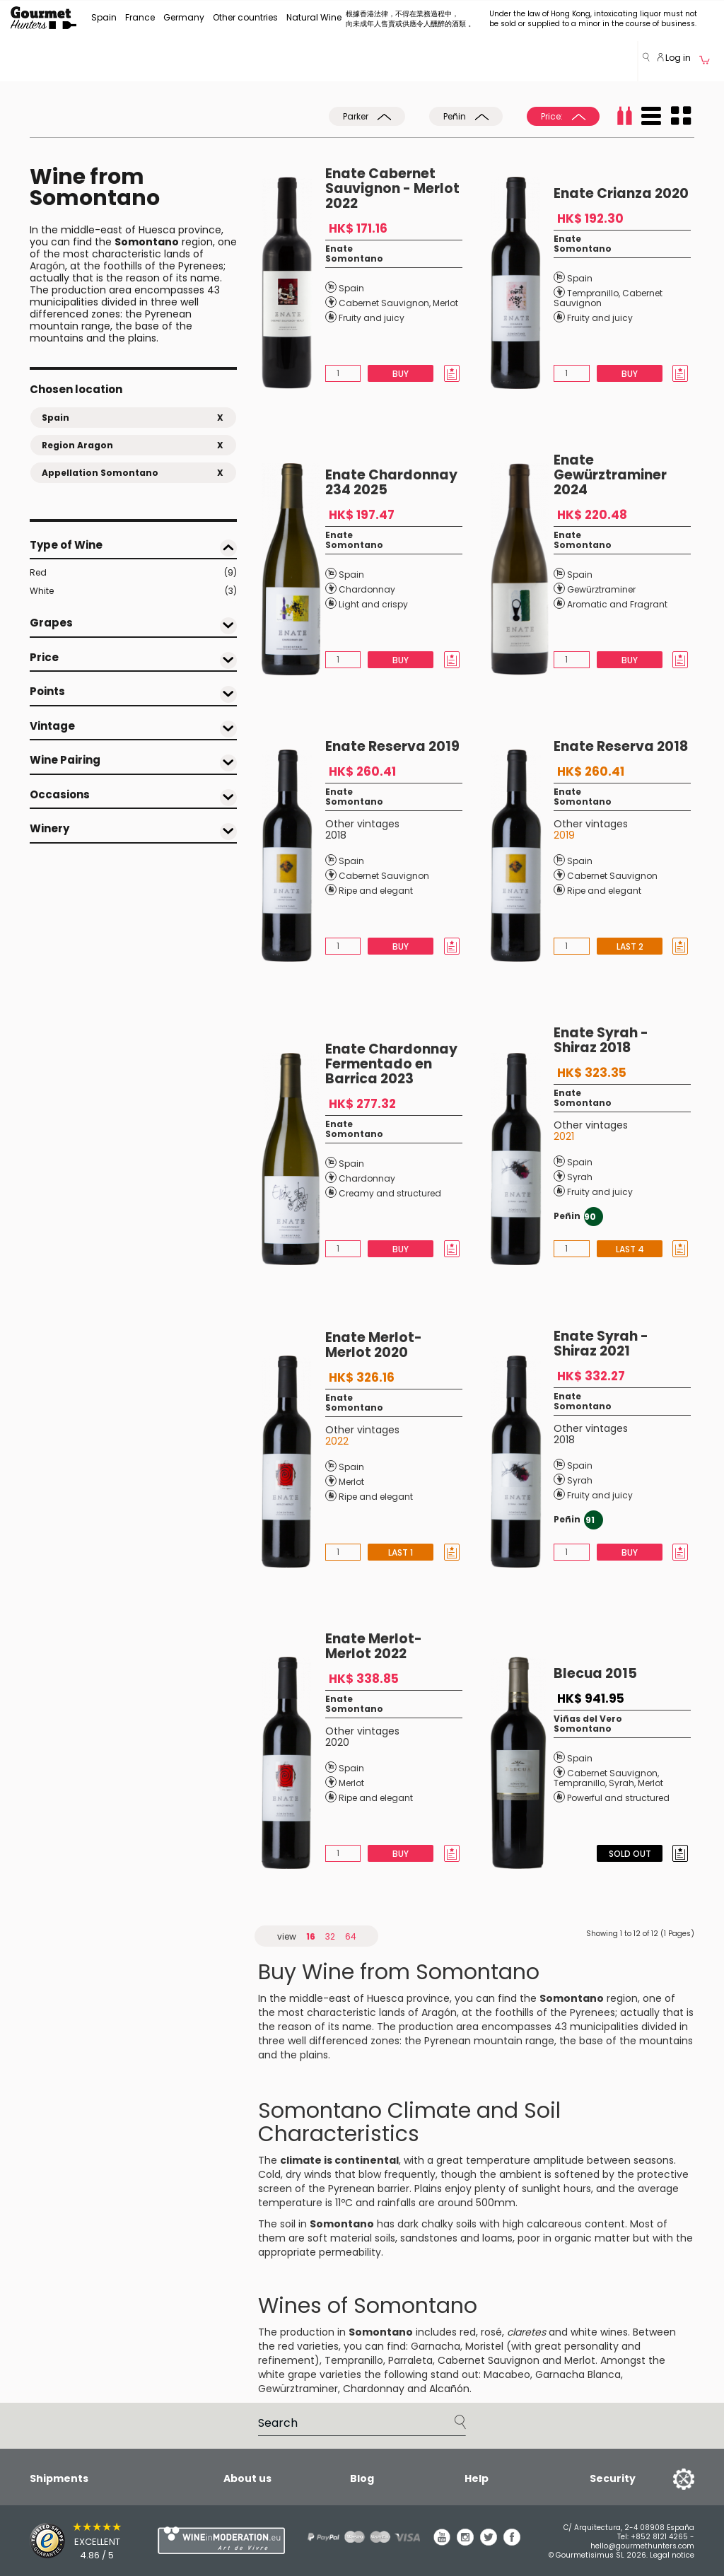  What do you see at coordinates (47, 266) in the screenshot?
I see `Aragón` at bounding box center [47, 266].